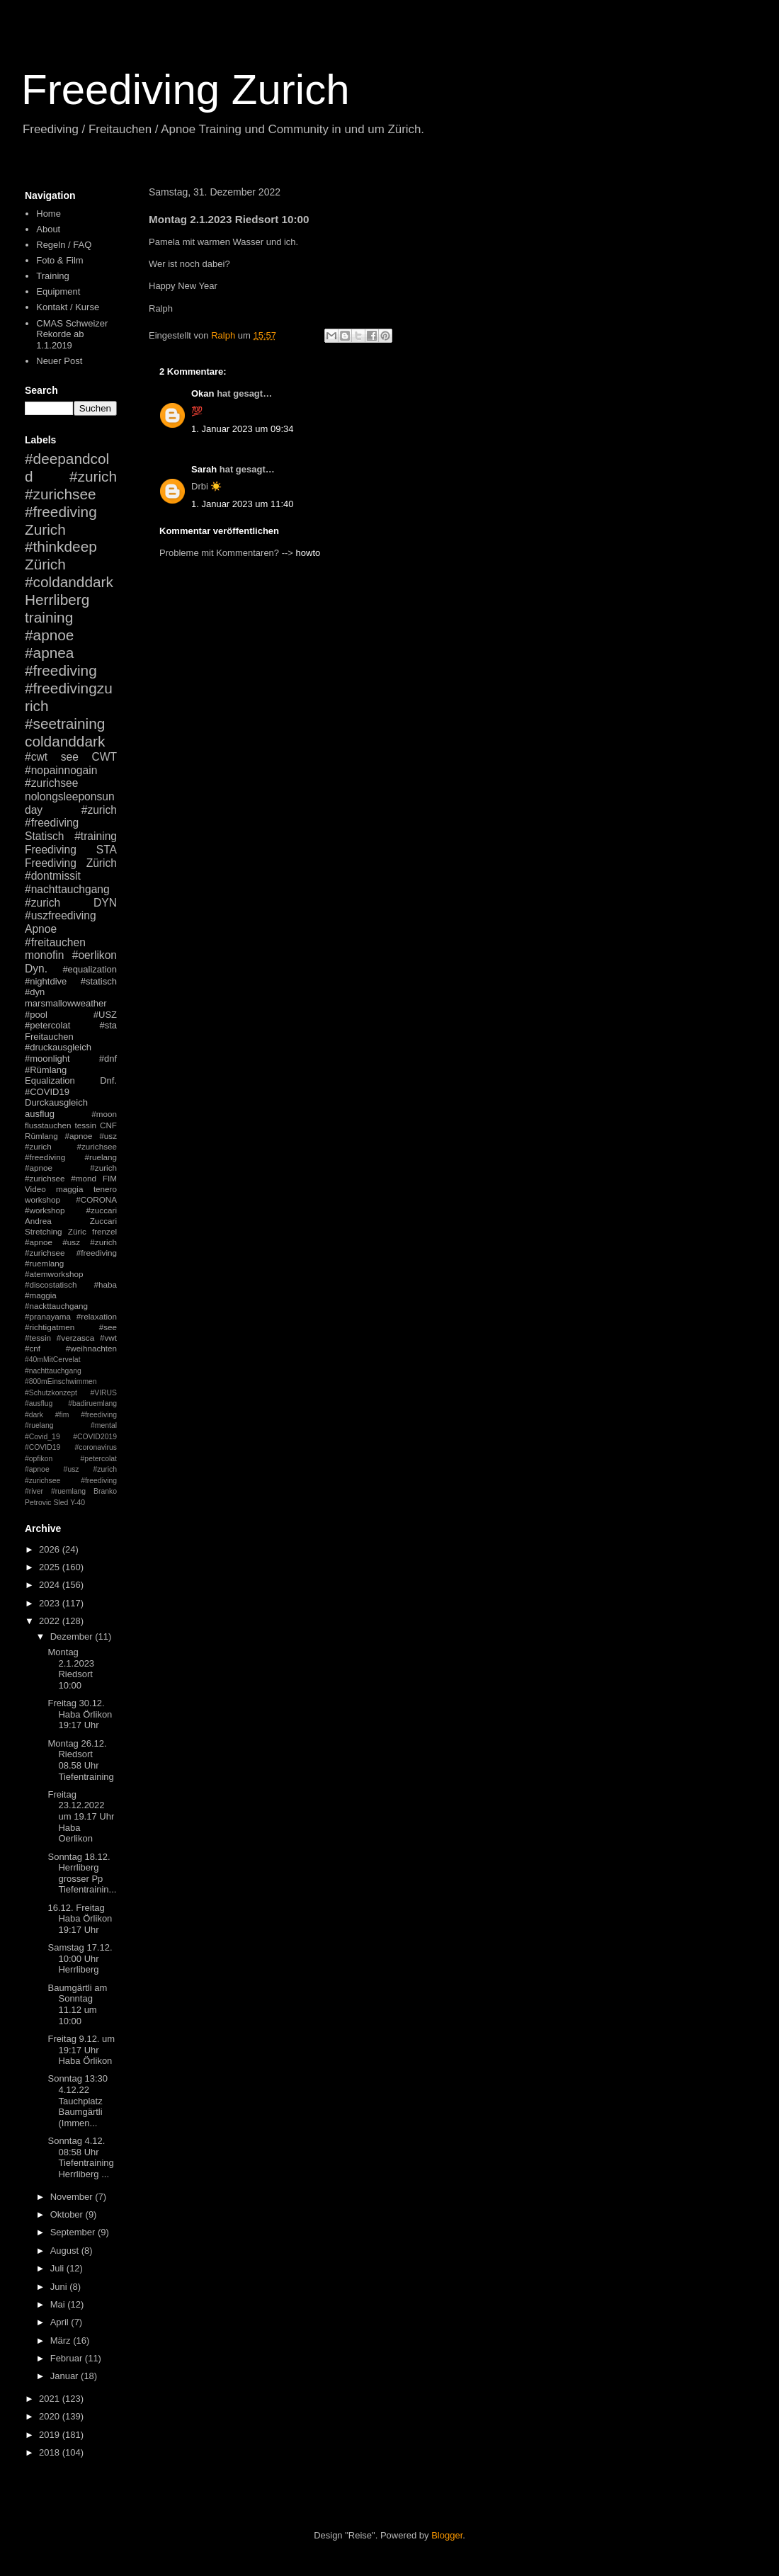 This screenshot has height=2576, width=779. What do you see at coordinates (59, 2286) in the screenshot?
I see `Juni` at bounding box center [59, 2286].